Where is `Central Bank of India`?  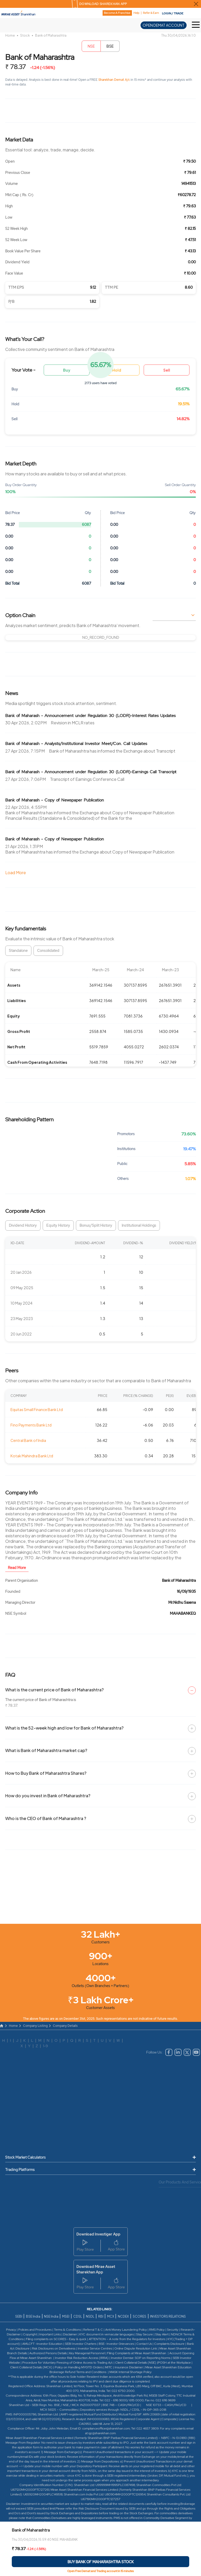 Central Bank of India is located at coordinates (28, 1440).